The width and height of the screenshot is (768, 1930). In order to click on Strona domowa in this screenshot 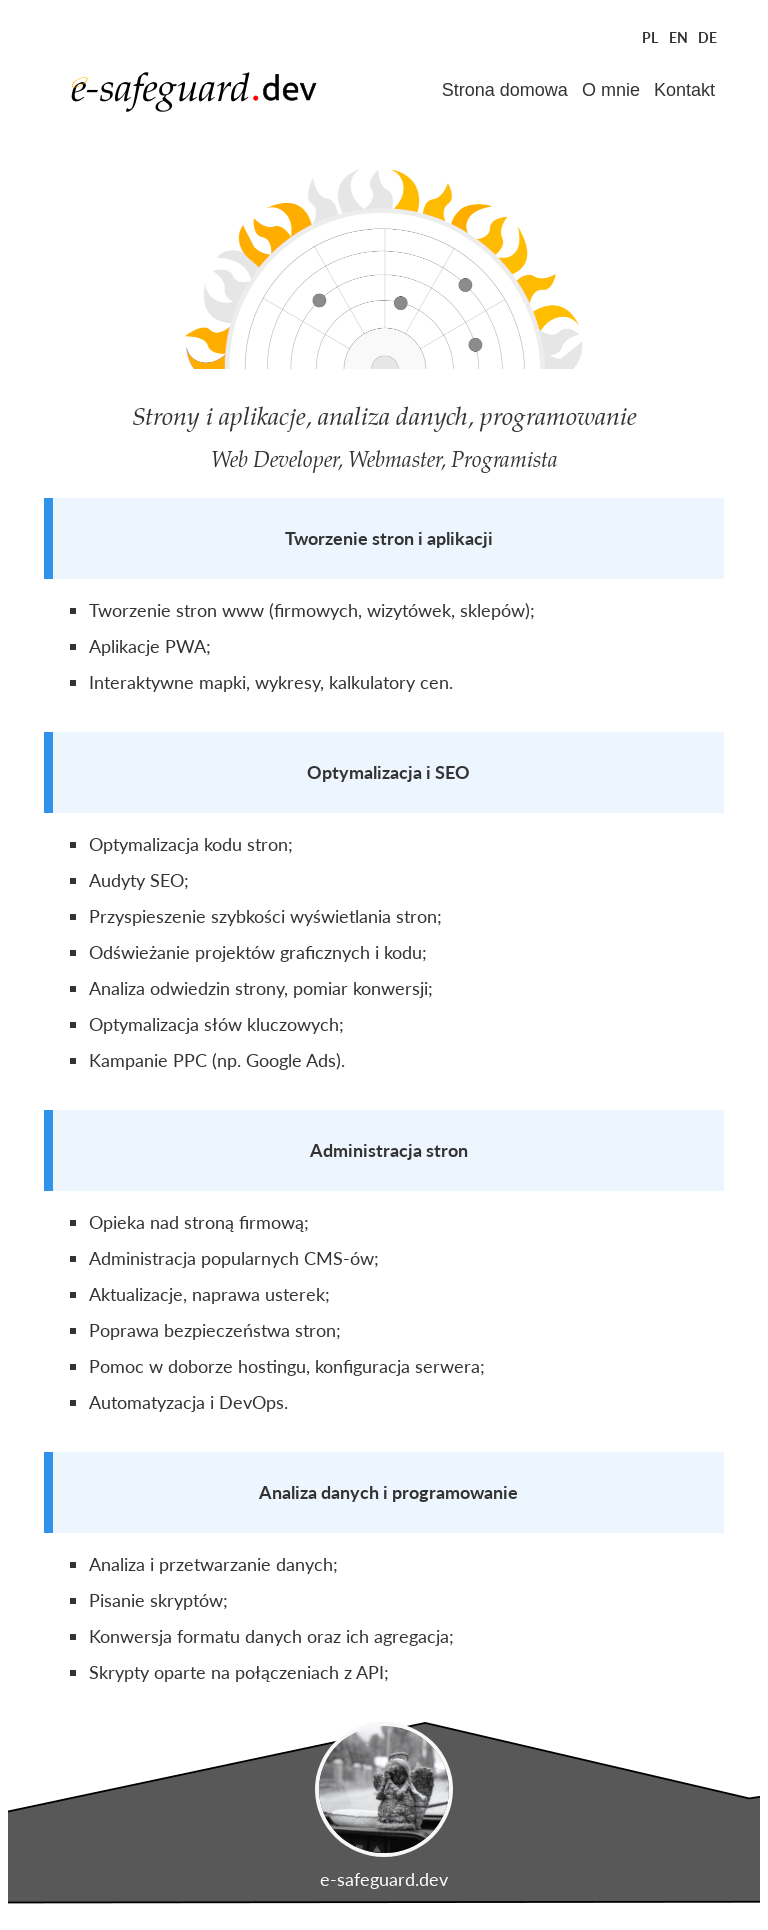, I will do `click(505, 90)`.